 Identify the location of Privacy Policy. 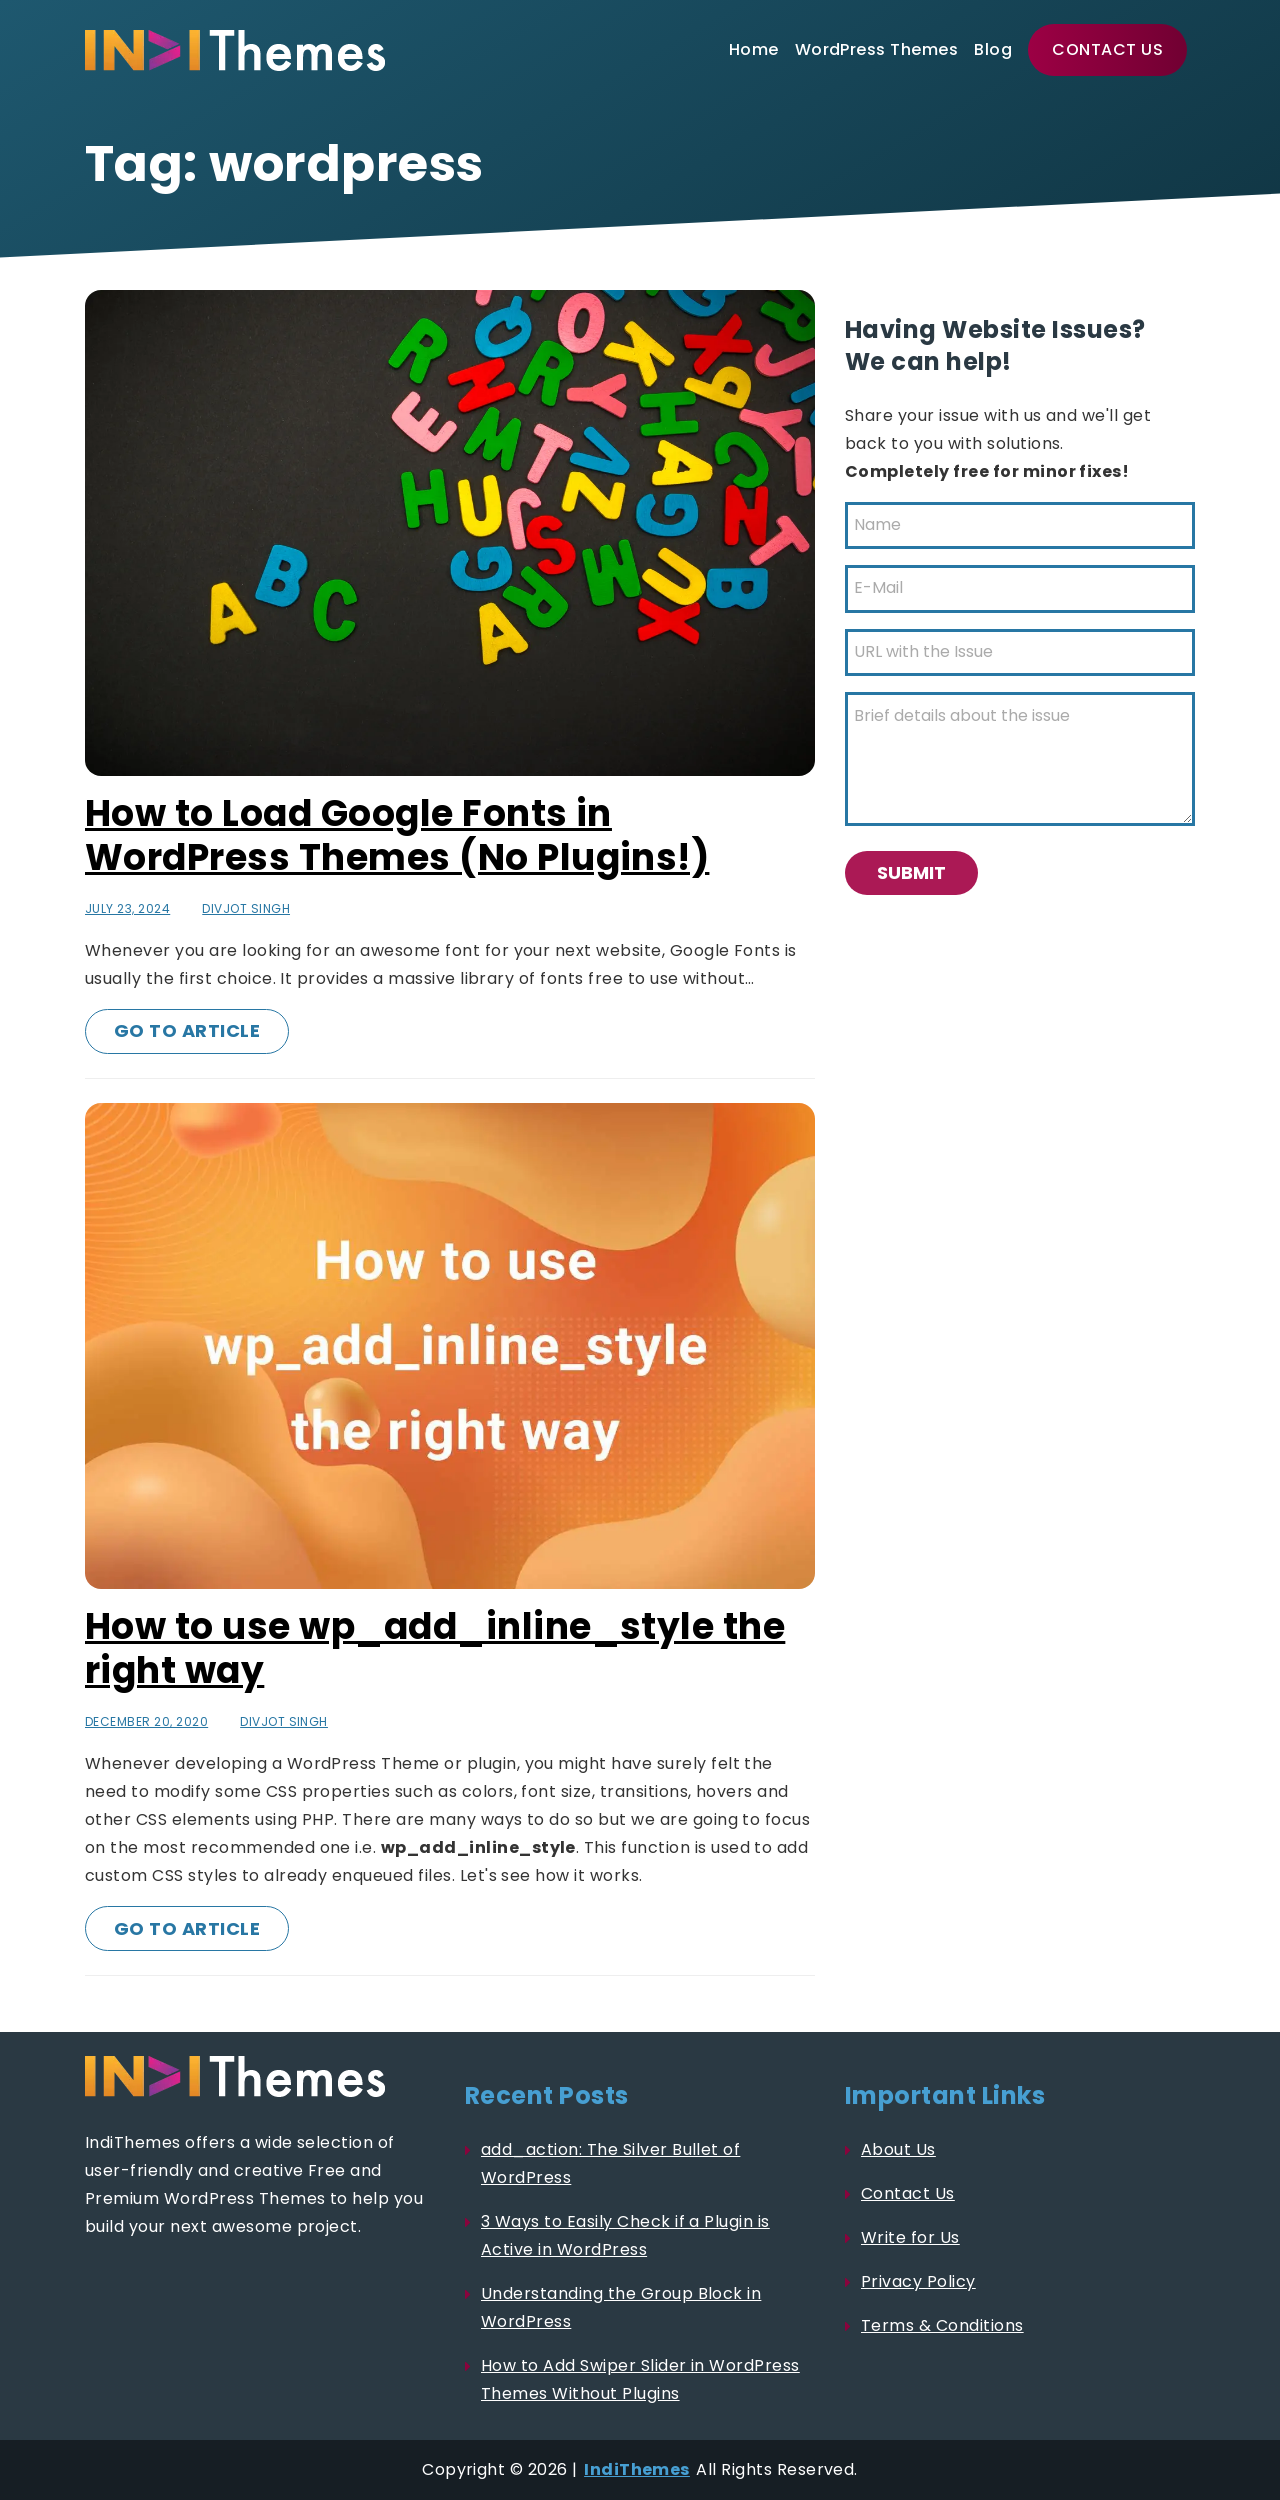
(918, 2281).